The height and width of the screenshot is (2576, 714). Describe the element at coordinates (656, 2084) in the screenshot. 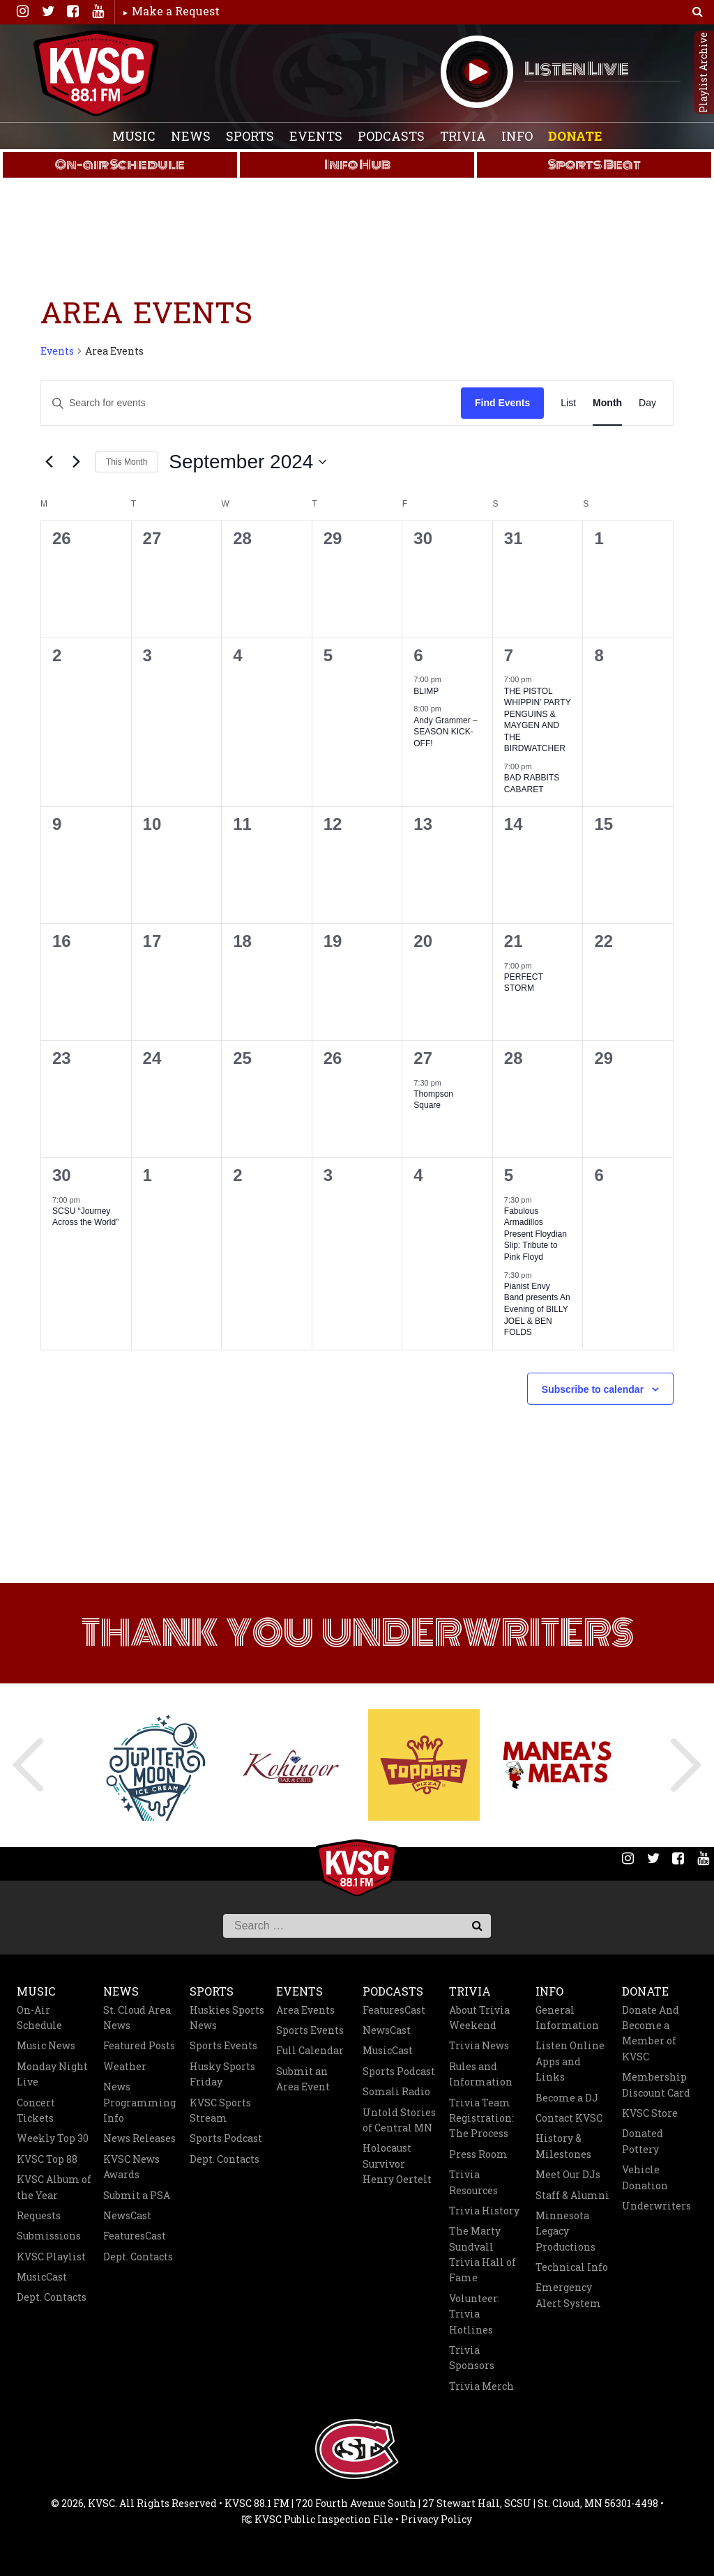

I see `Membership Discount Card` at that location.